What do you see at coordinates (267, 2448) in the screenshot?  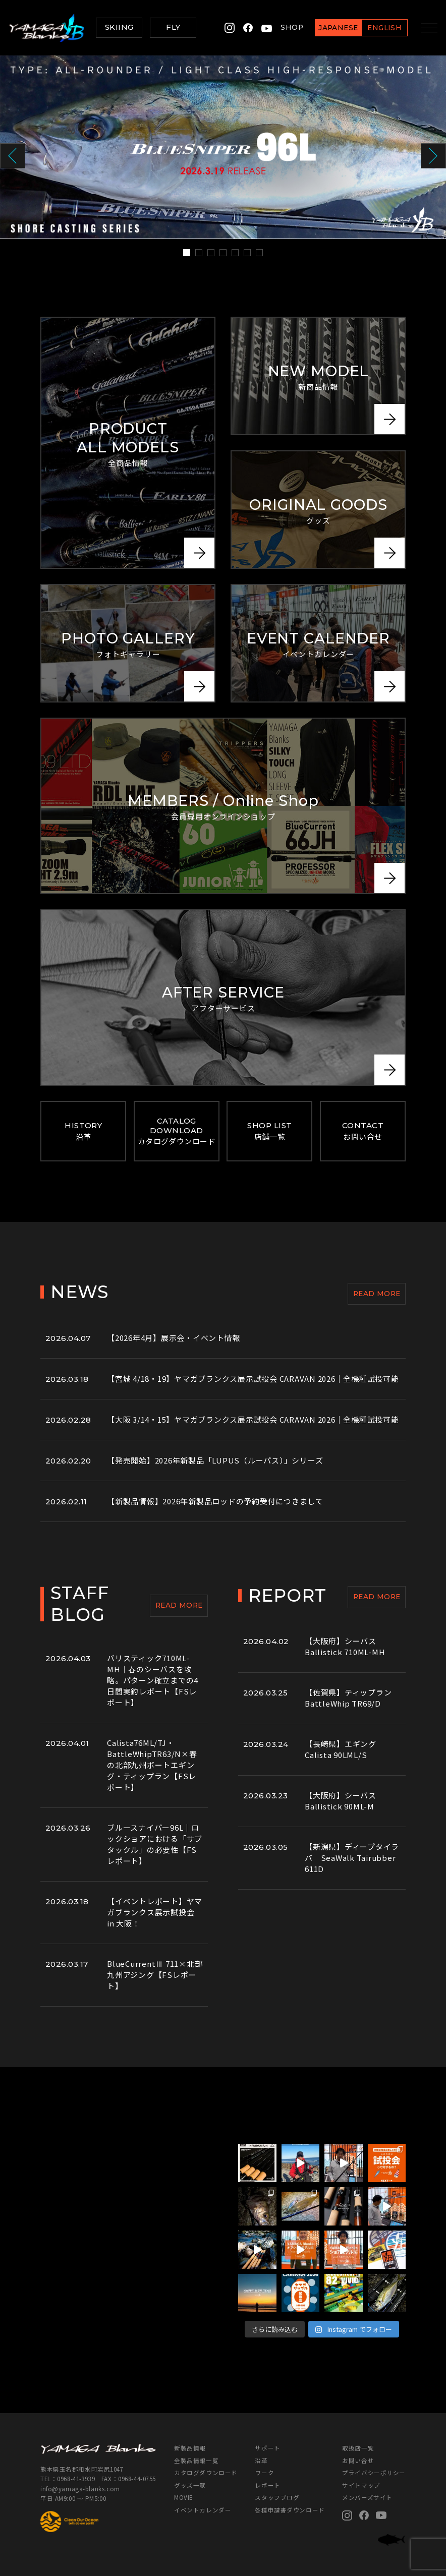 I see `サポート` at bounding box center [267, 2448].